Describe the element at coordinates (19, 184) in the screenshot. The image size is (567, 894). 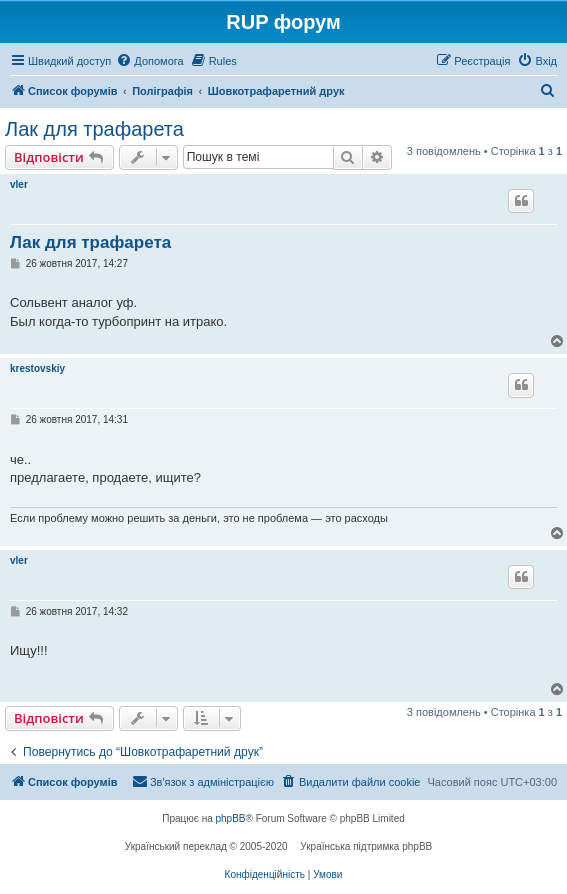
I see `vler` at that location.